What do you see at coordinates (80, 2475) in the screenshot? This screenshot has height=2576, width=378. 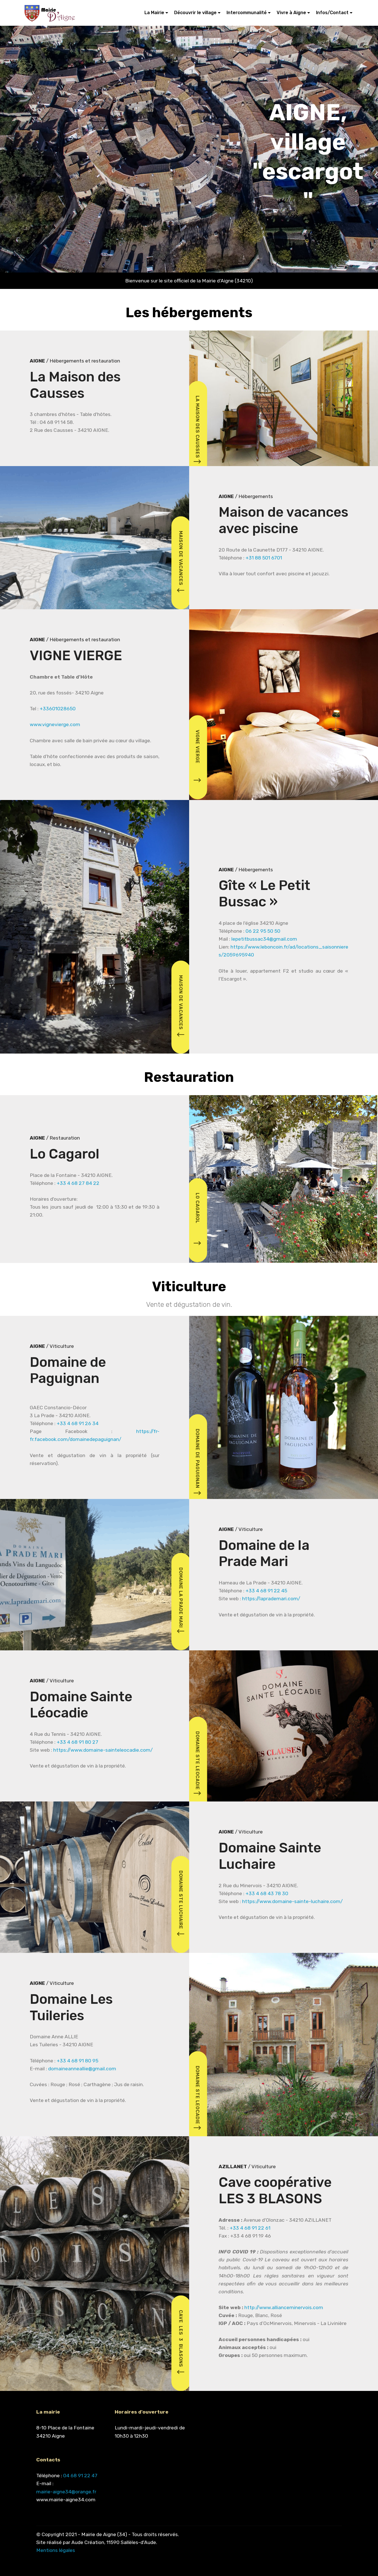 I see `04 68 91 22 47` at bounding box center [80, 2475].